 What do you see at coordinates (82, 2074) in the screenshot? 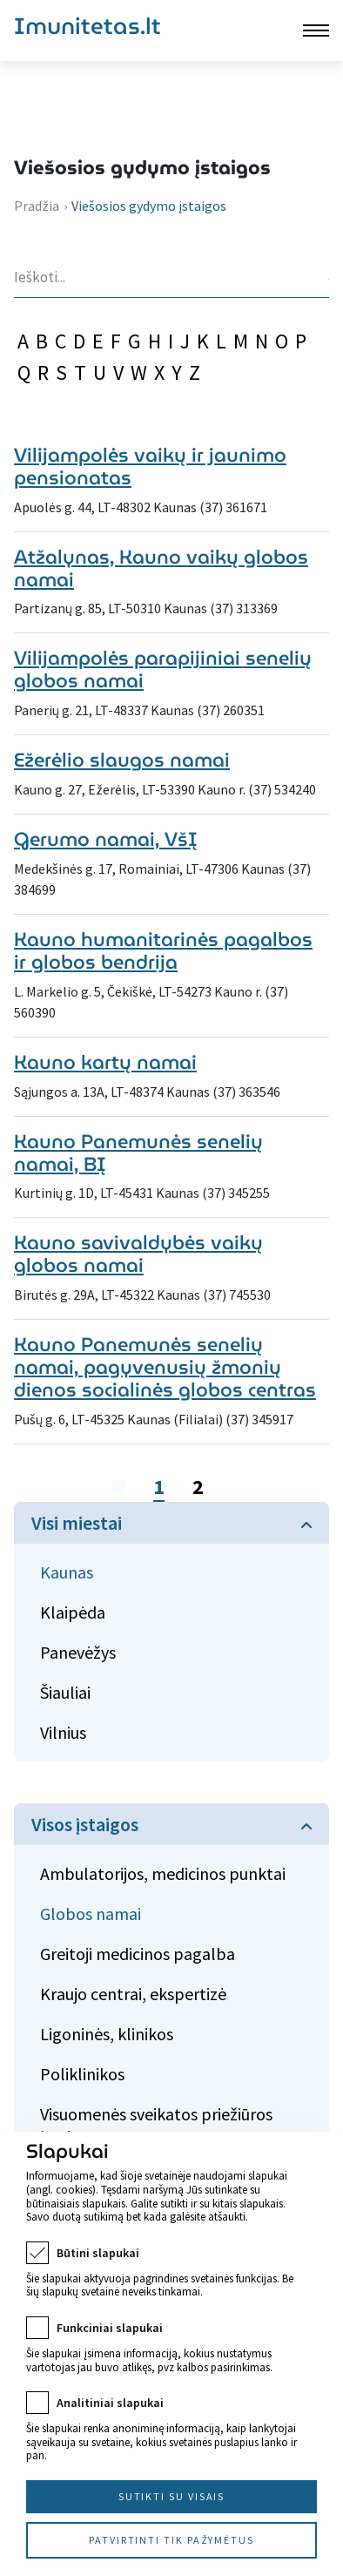
I see `Poliklinikos` at bounding box center [82, 2074].